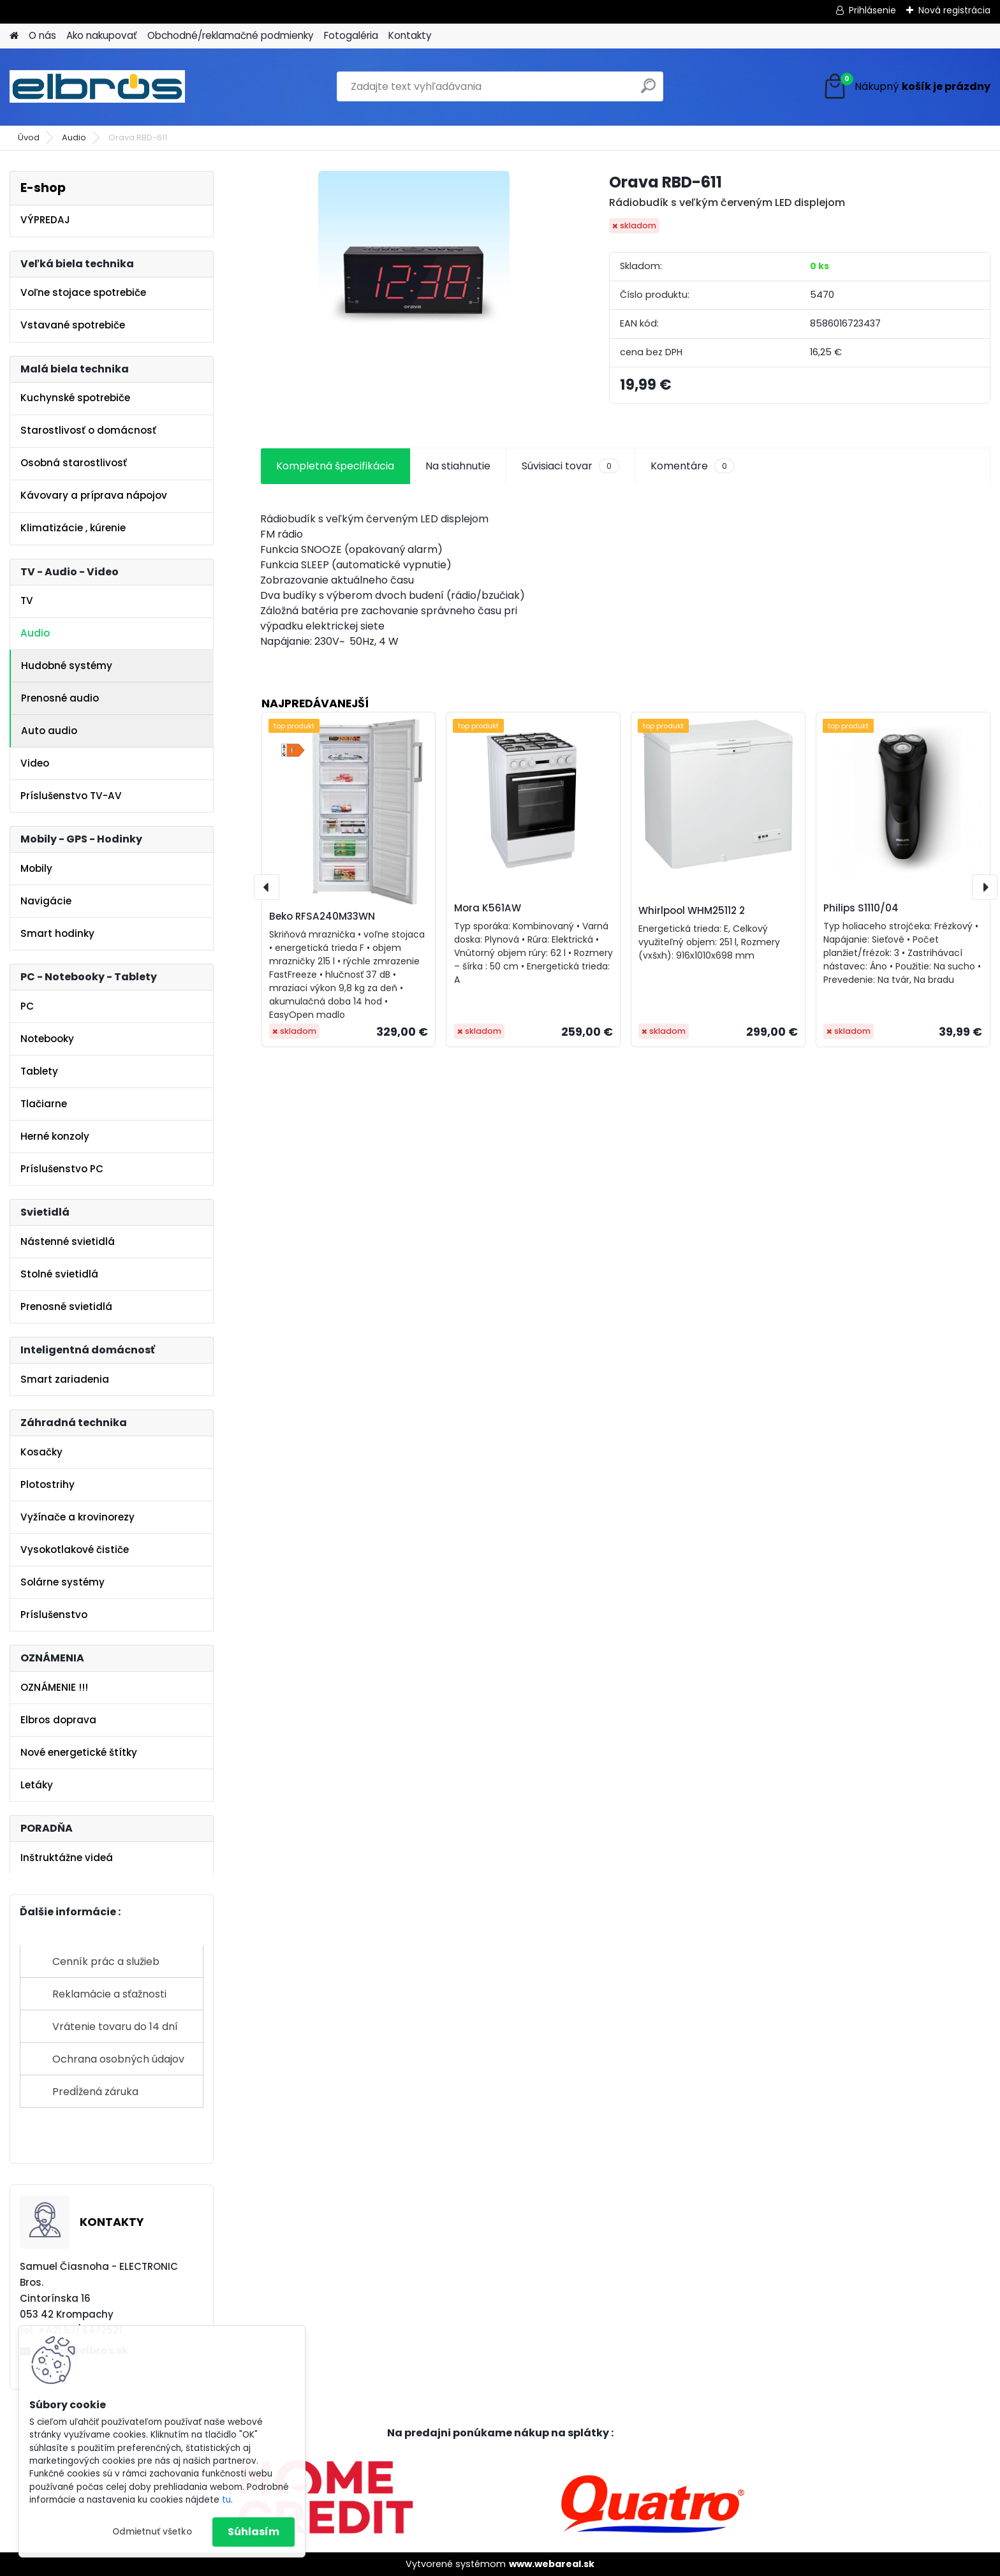 This screenshot has width=1000, height=2576. Describe the element at coordinates (66, 1857) in the screenshot. I see `Inštruktážne videá` at that location.